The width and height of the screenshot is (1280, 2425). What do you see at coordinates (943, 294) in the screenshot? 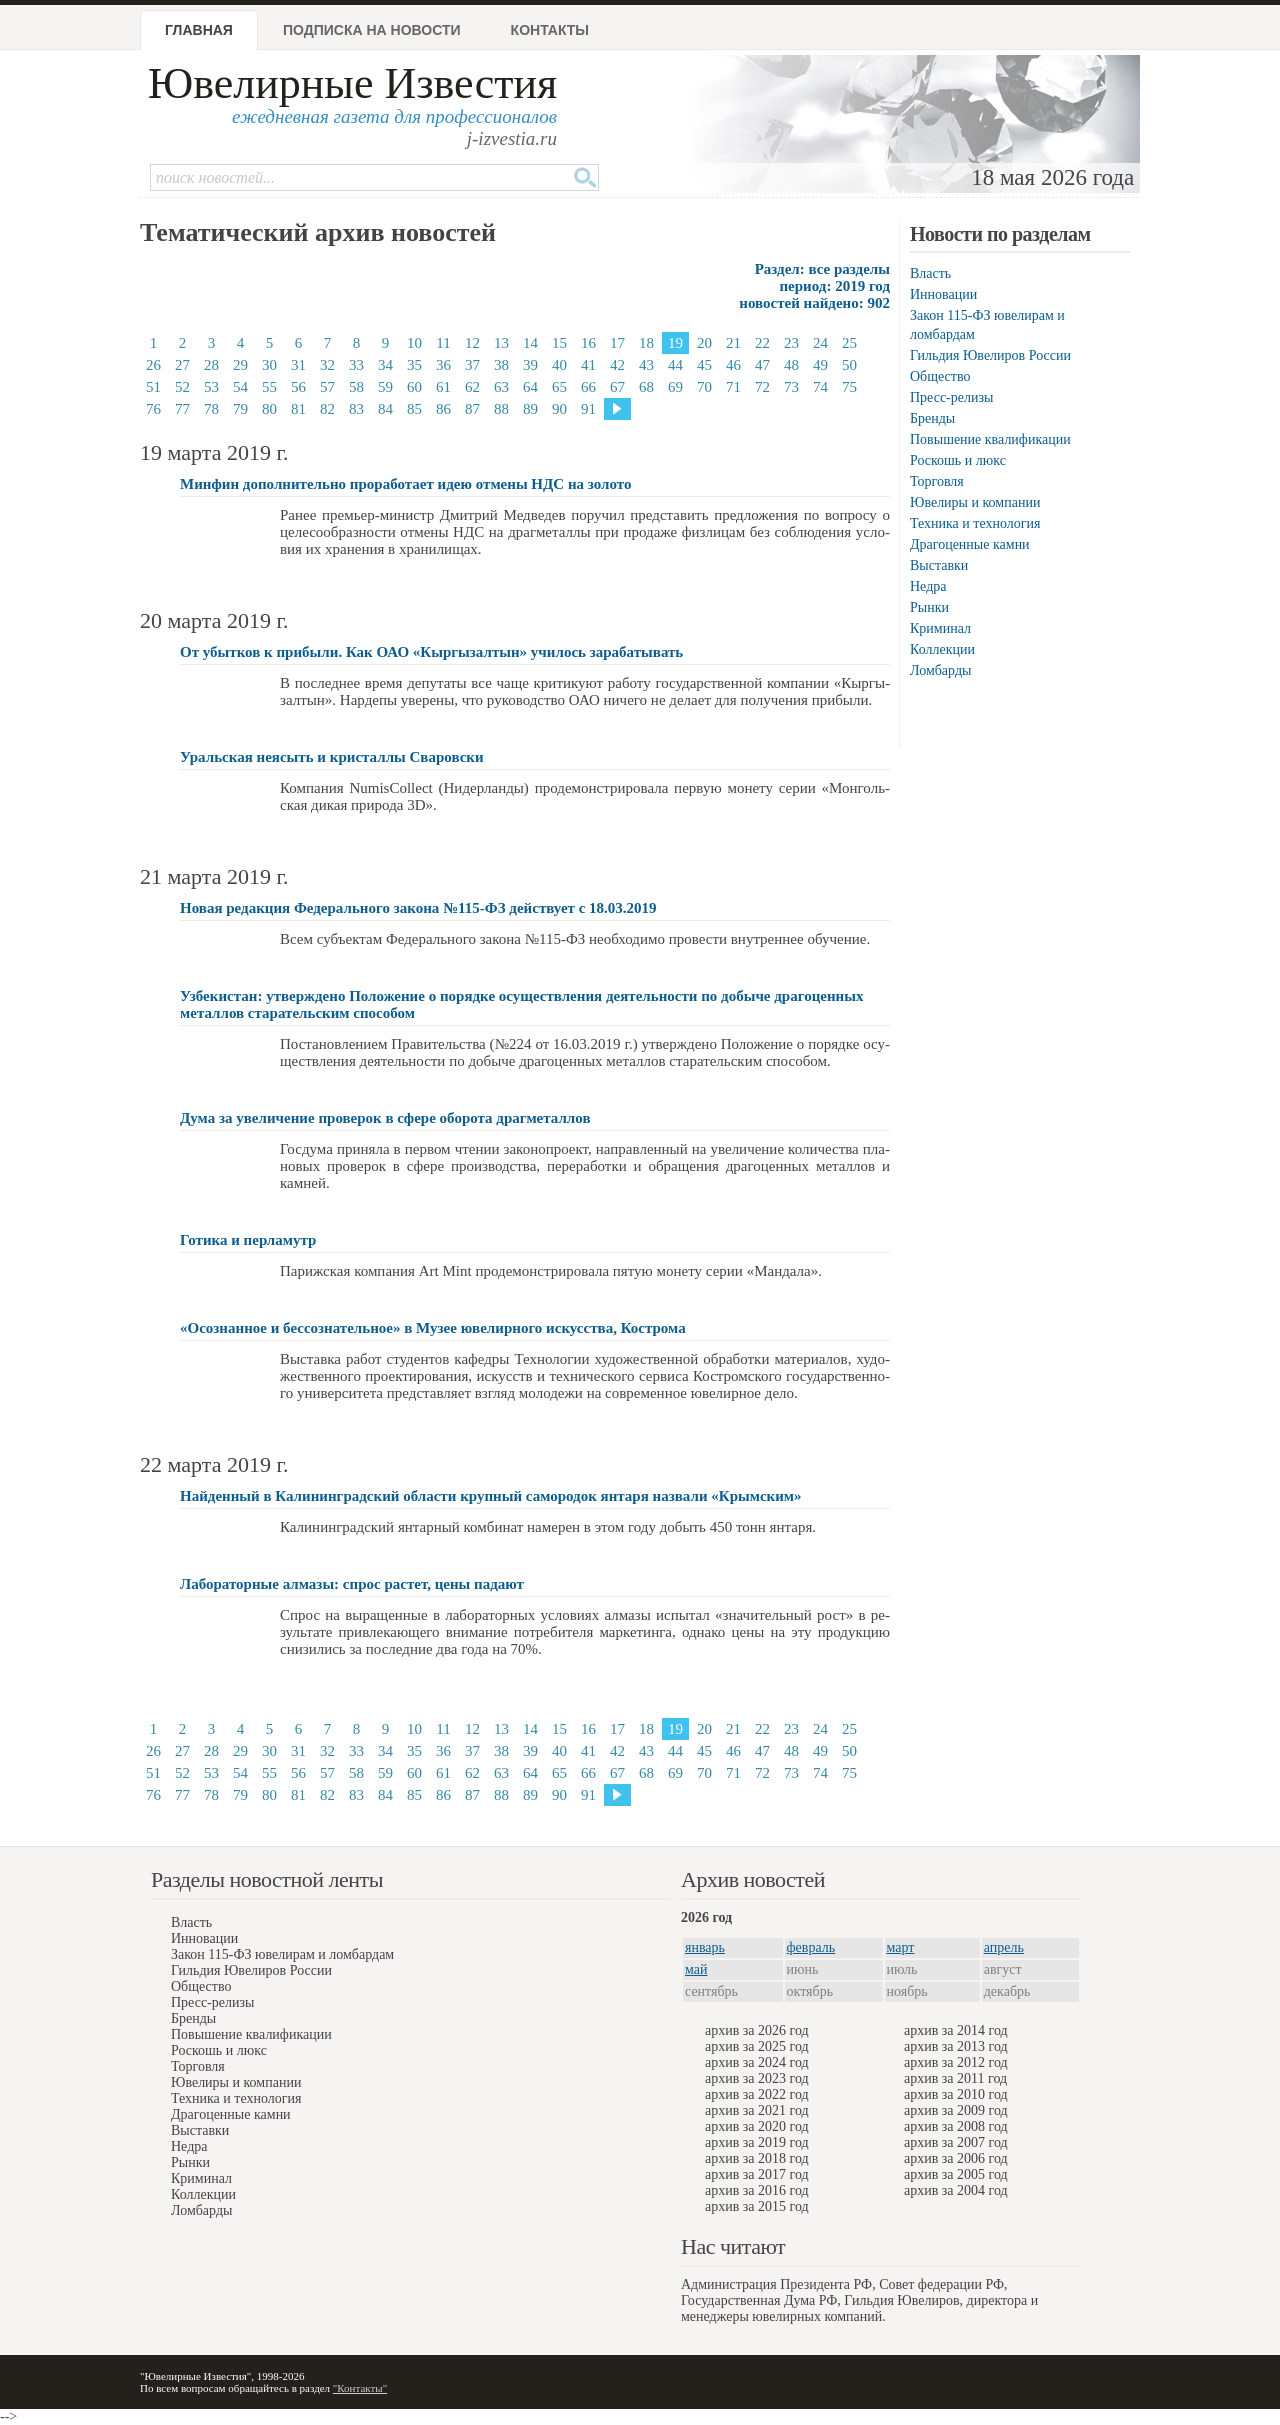
I see `Инновации` at bounding box center [943, 294].